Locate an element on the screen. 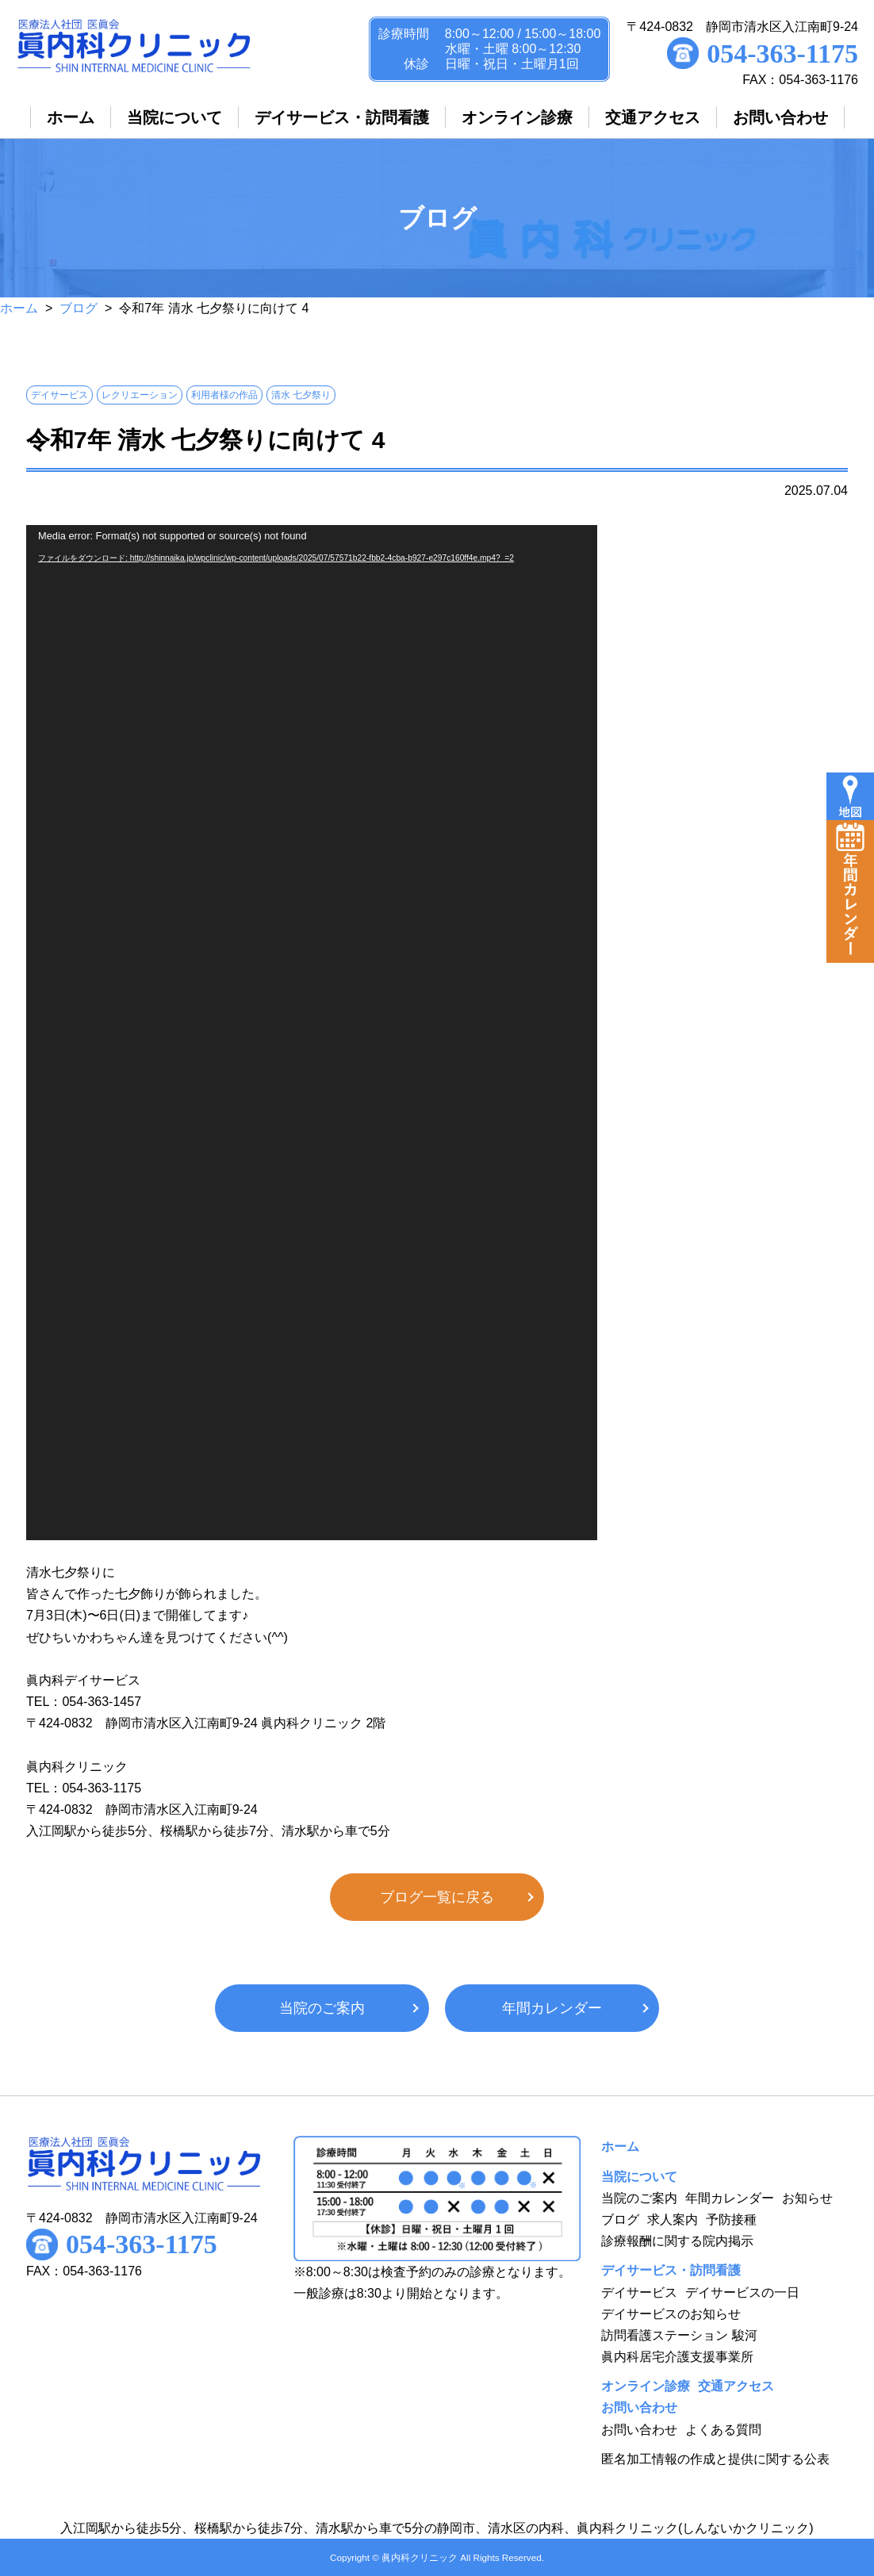 The image size is (874, 2576). 訪問看護ステーション 駿河 is located at coordinates (679, 2335).